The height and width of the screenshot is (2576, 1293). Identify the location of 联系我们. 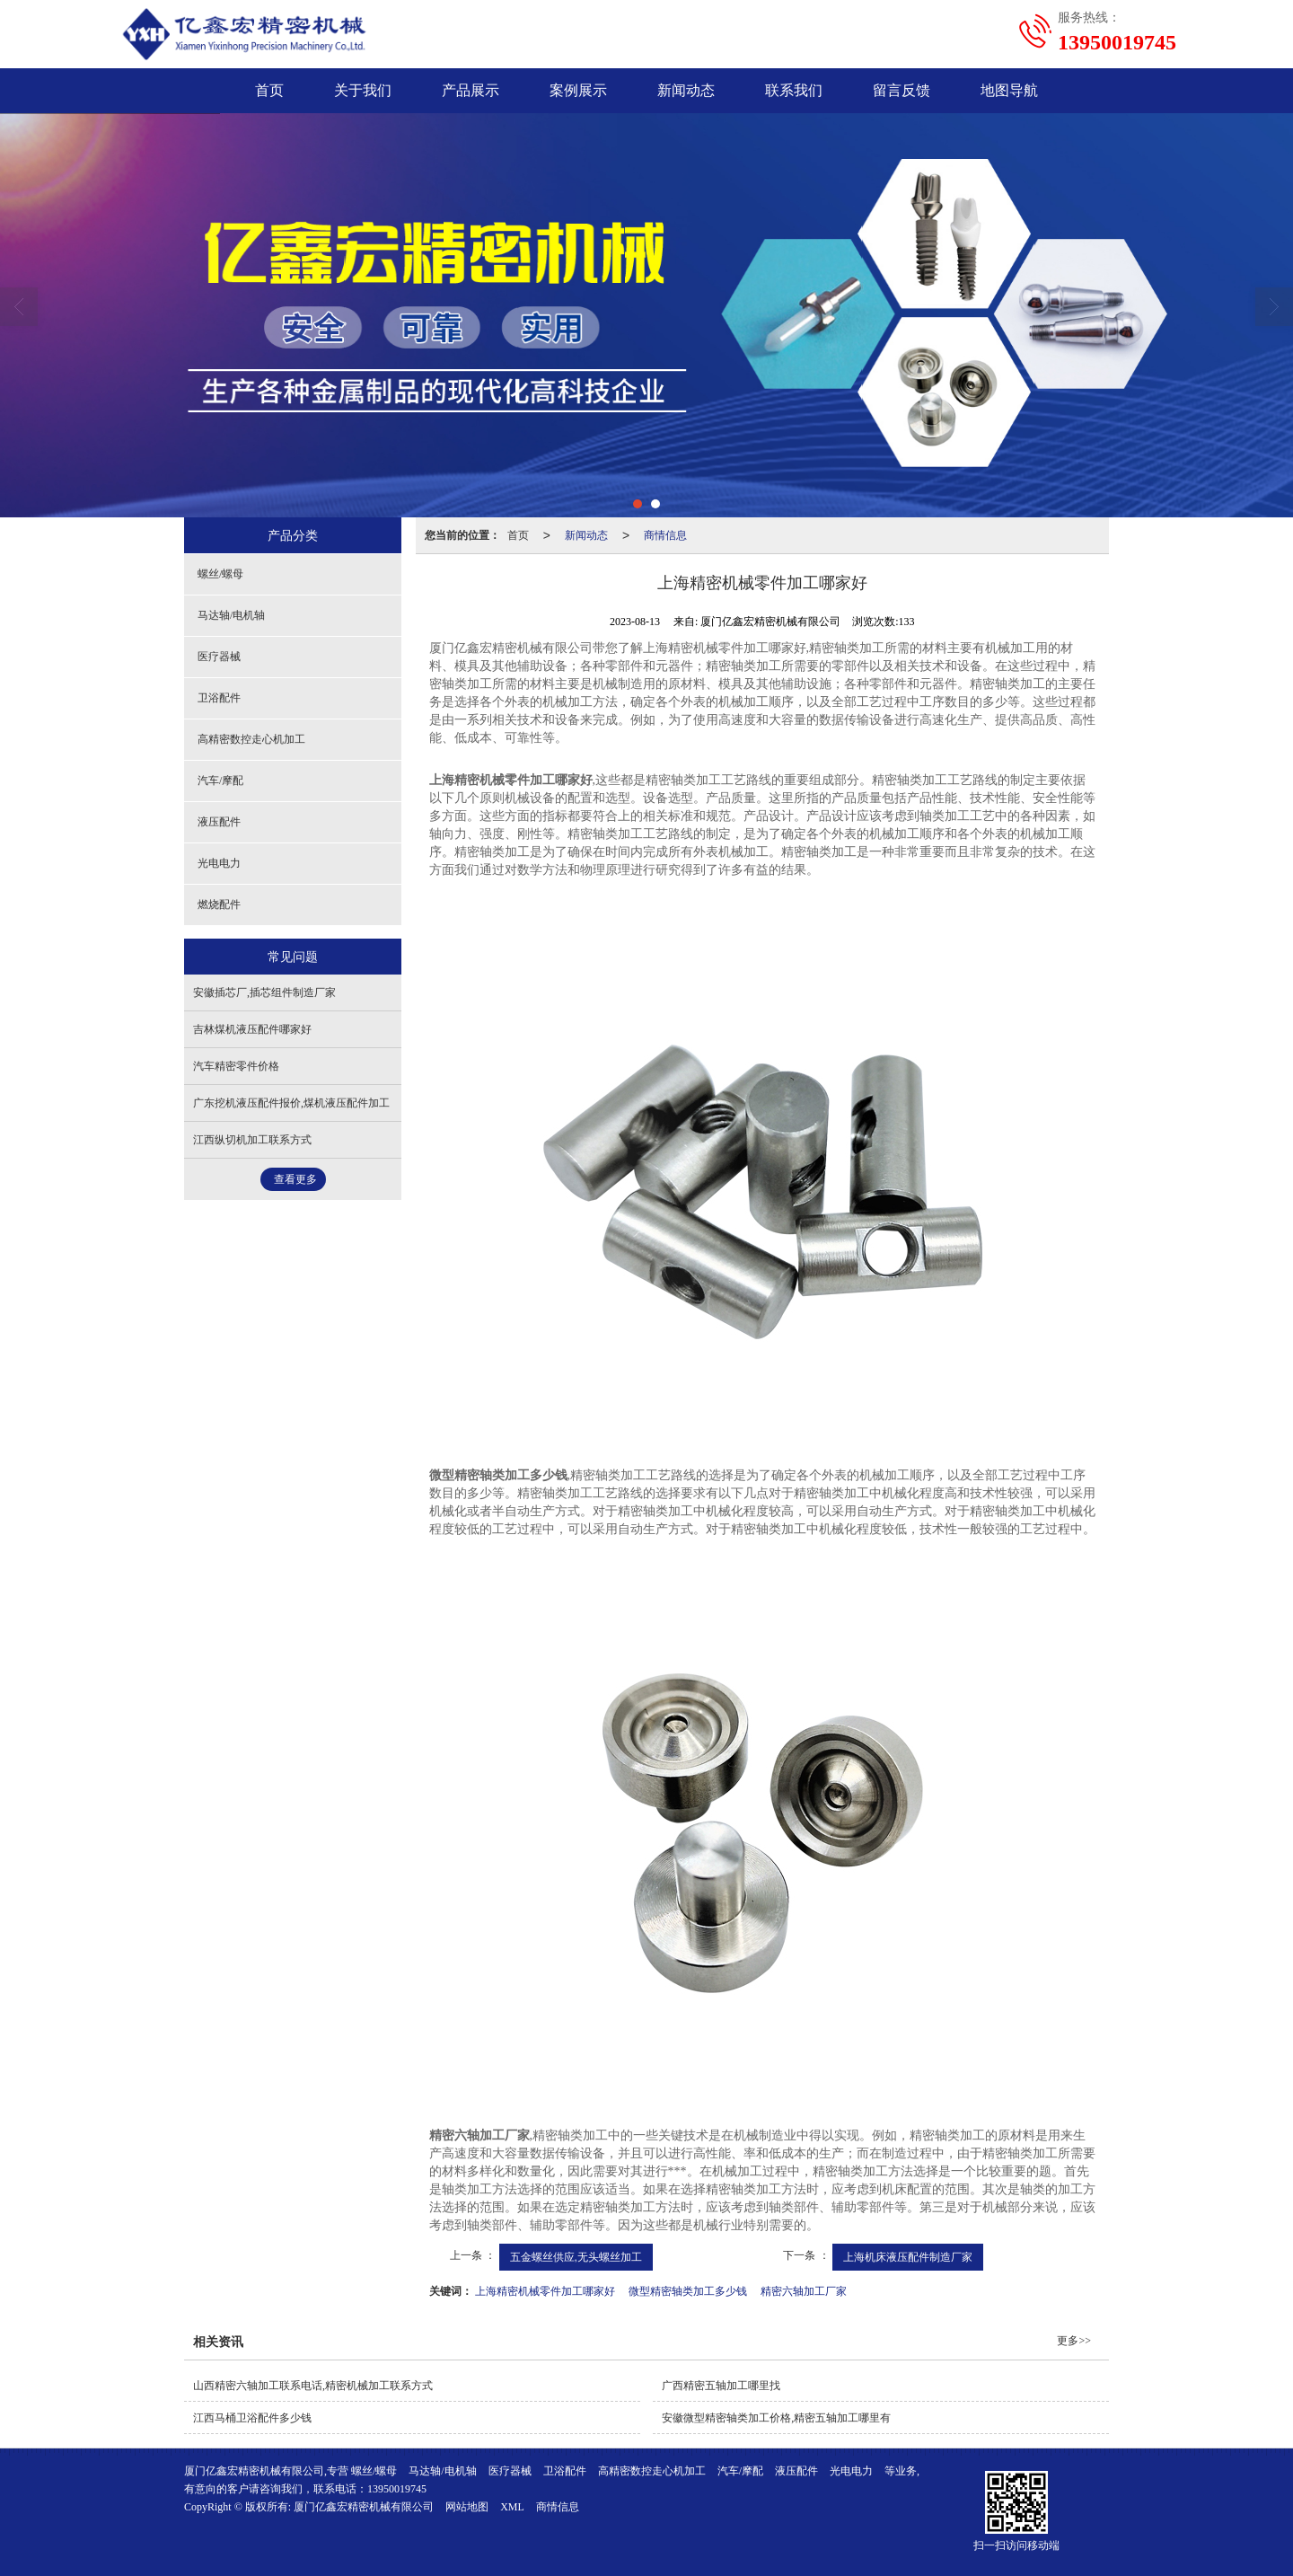
(793, 90).